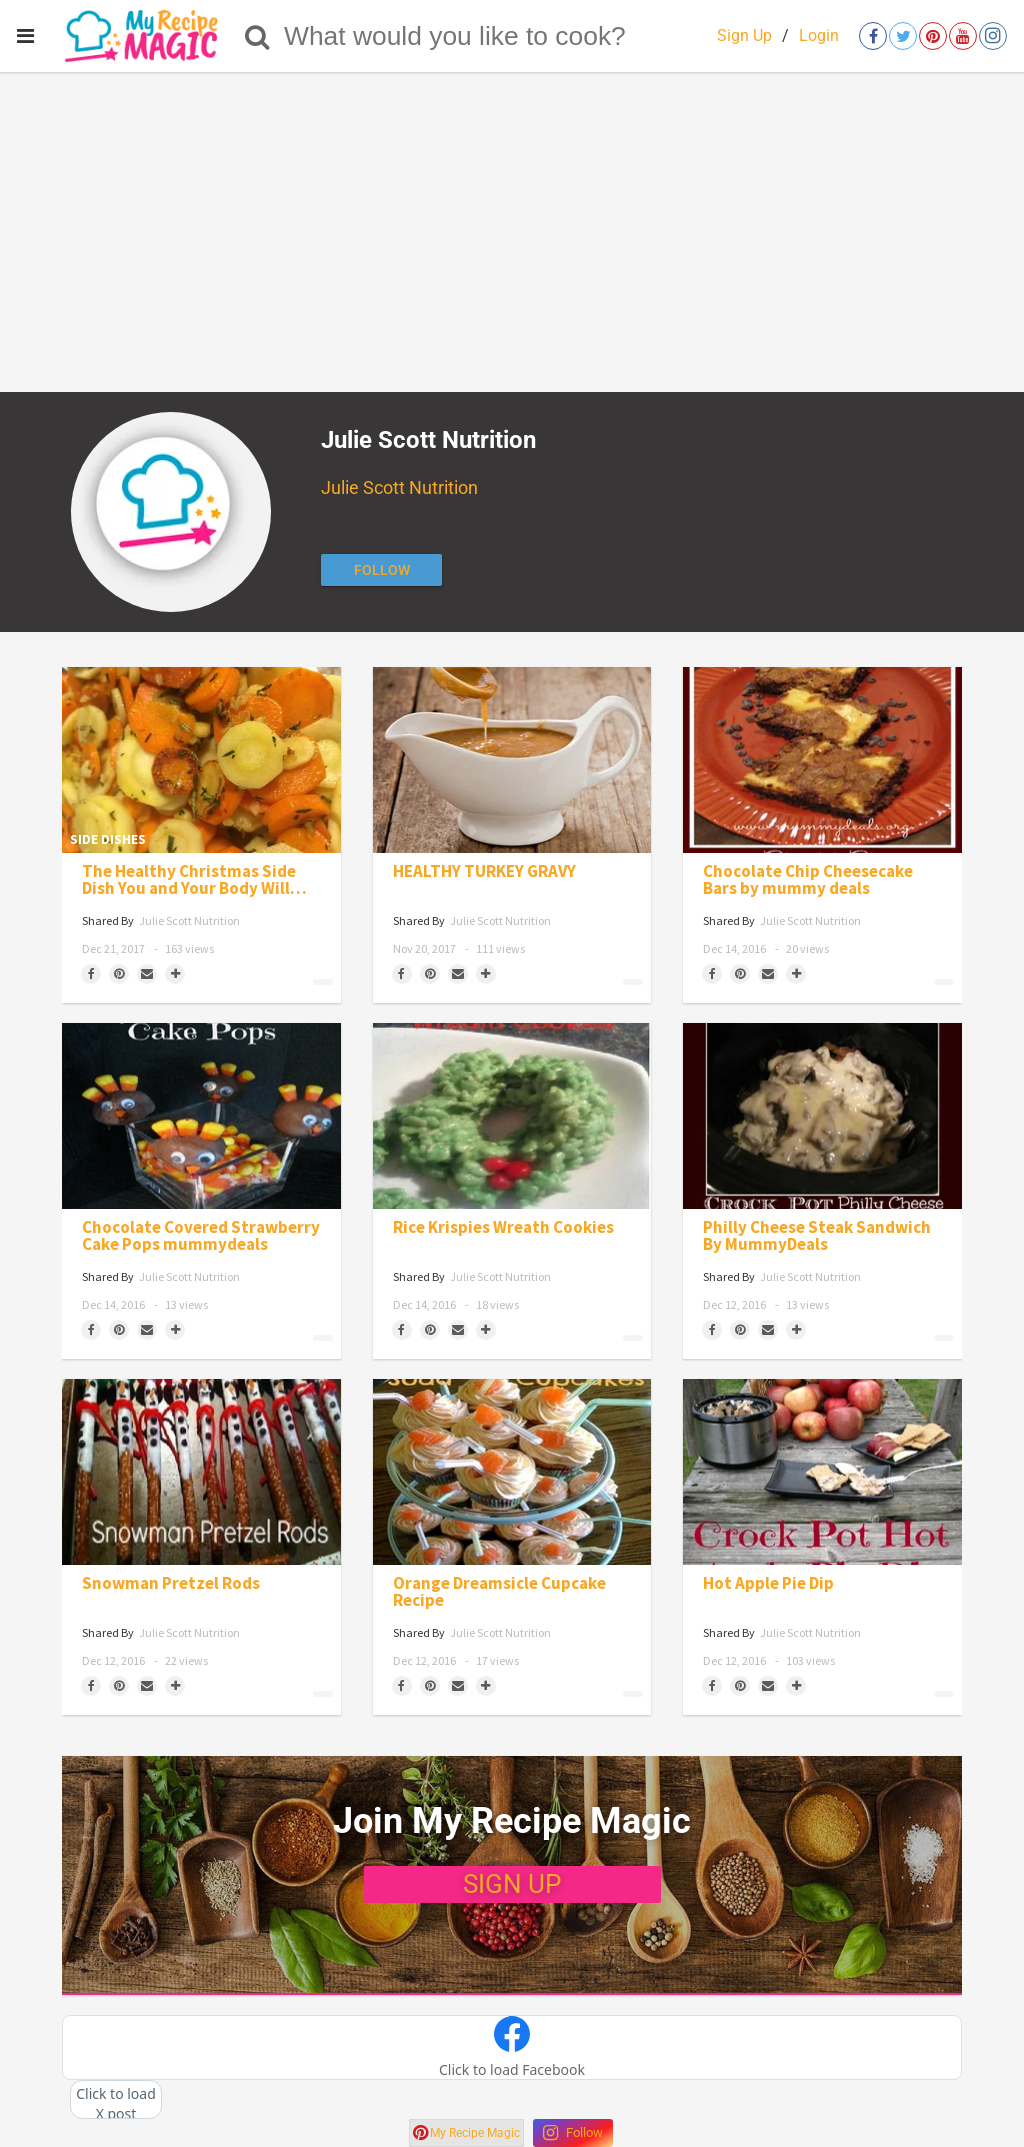 The image size is (1024, 2147). I want to click on [Save to Pinterest], so click(119, 974).